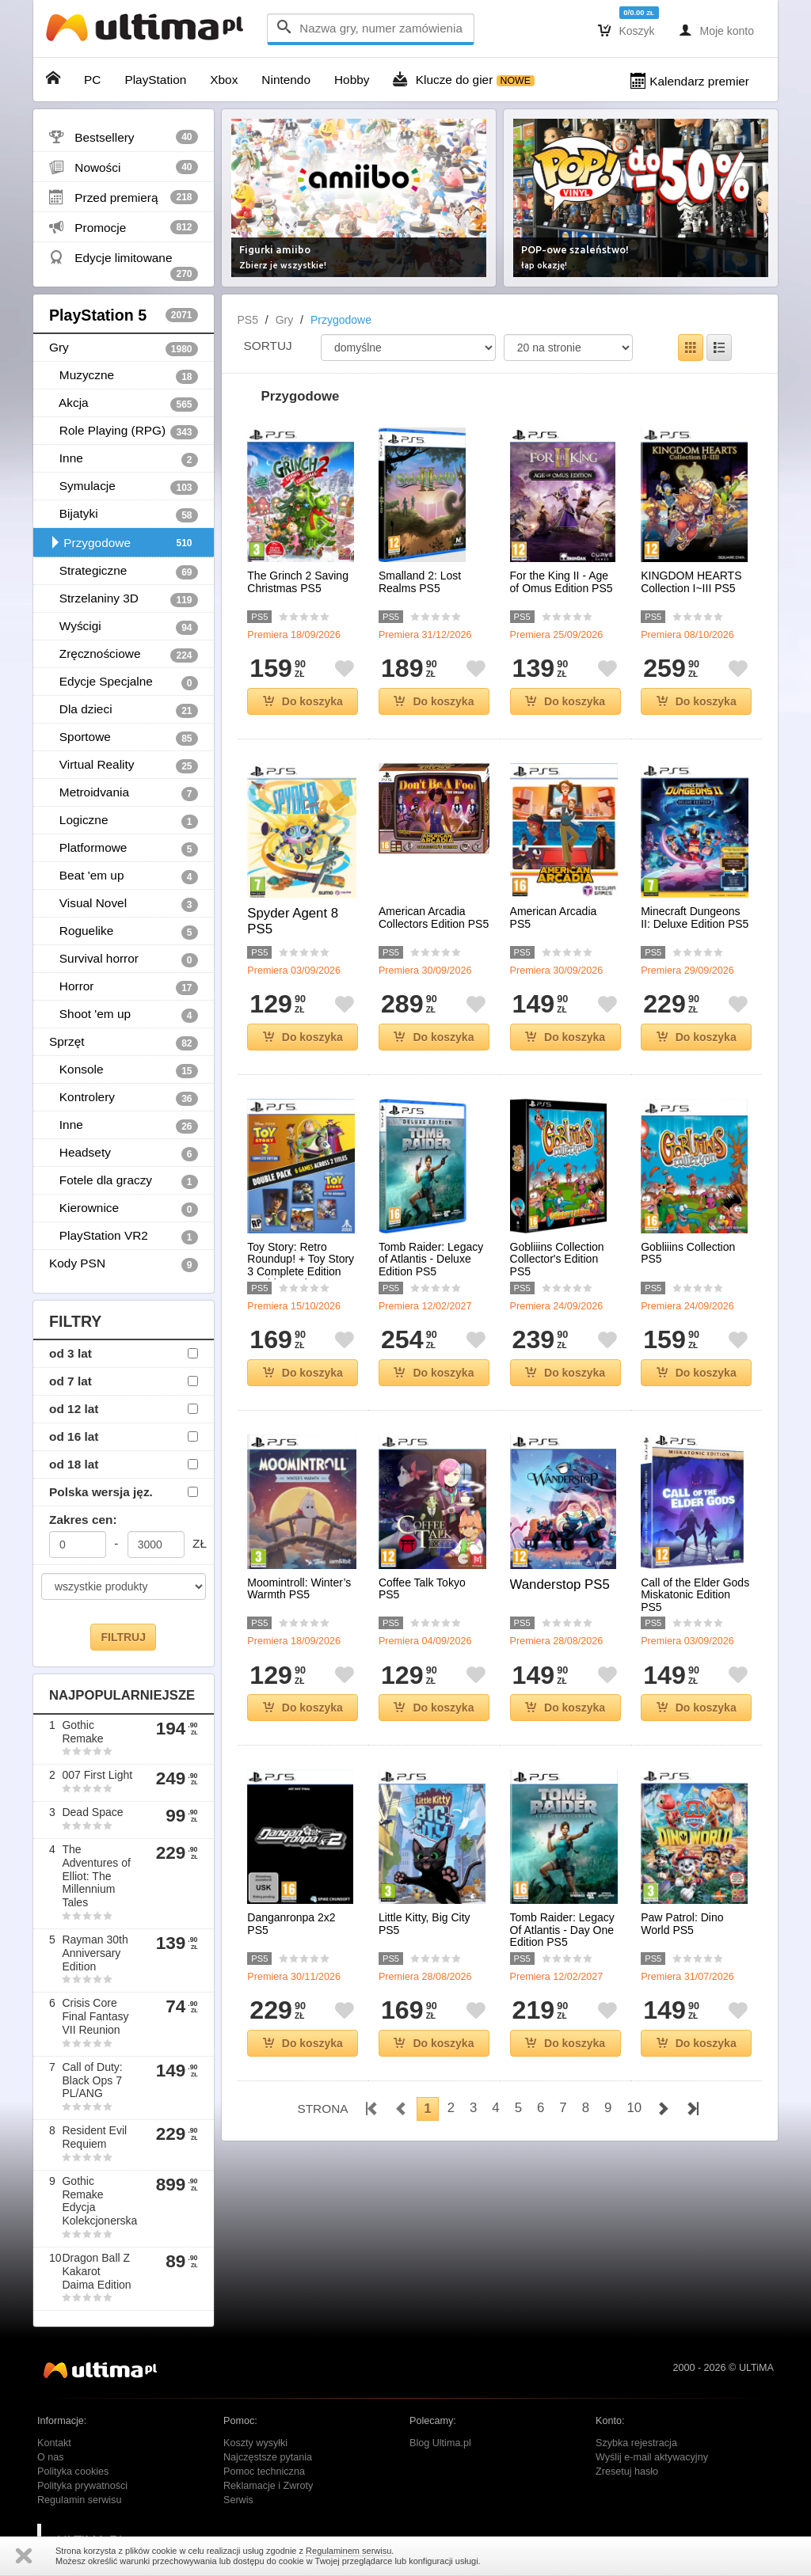 This screenshot has width=811, height=2576. What do you see at coordinates (123, 932) in the screenshot?
I see `Roguelike` at bounding box center [123, 932].